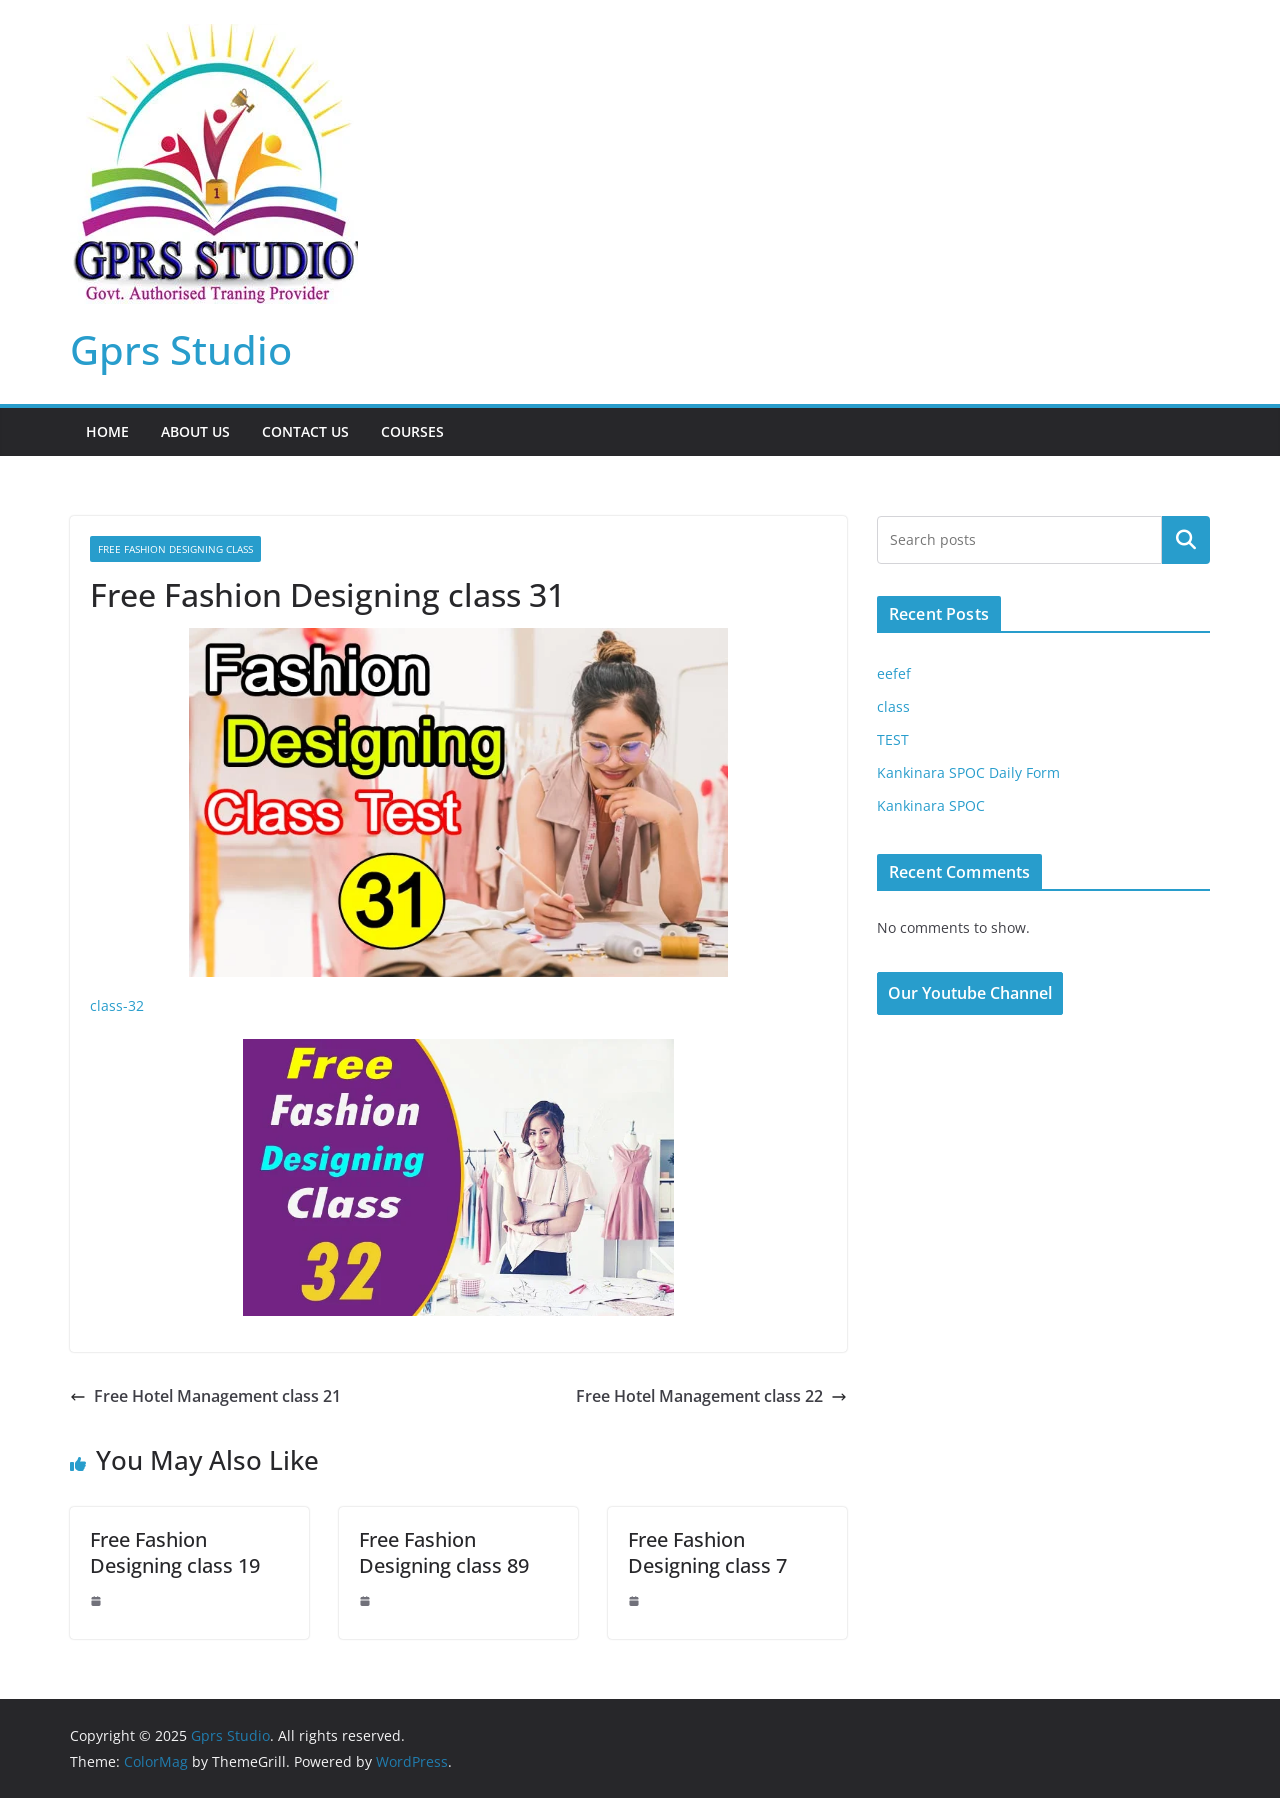 The height and width of the screenshot is (1798, 1280). I want to click on Free Fashion Designing class 7, so click(707, 1552).